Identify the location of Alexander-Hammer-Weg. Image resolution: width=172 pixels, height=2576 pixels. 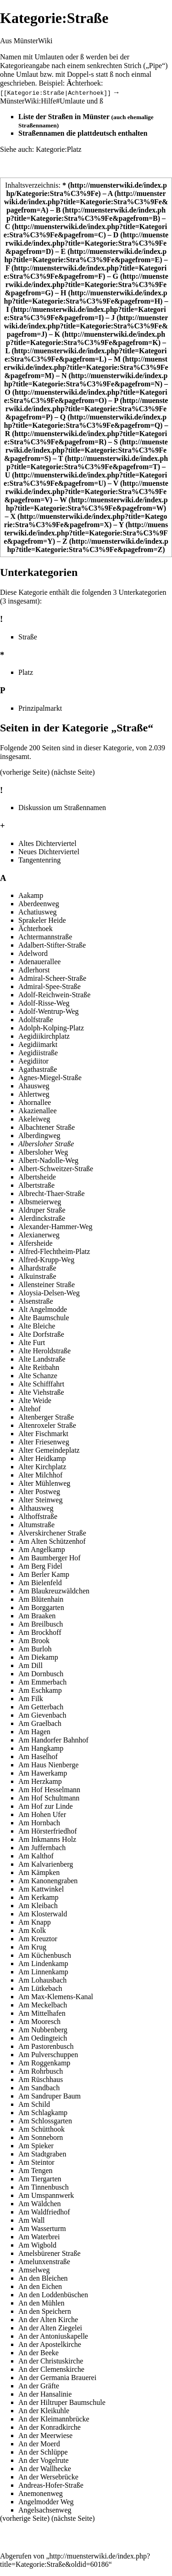
(55, 1226).